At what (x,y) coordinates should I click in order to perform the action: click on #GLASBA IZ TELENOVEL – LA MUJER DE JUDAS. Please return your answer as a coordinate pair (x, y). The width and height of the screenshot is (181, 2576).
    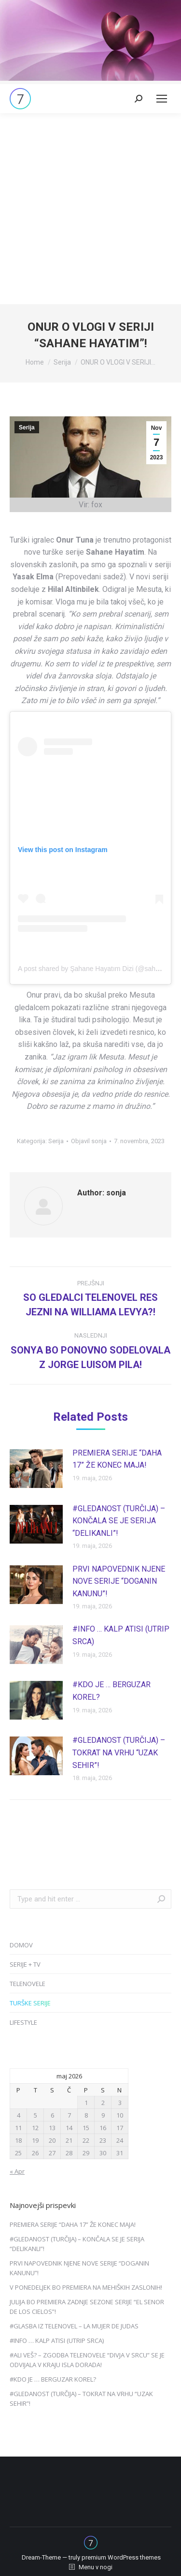
    Looking at the image, I should click on (74, 2326).